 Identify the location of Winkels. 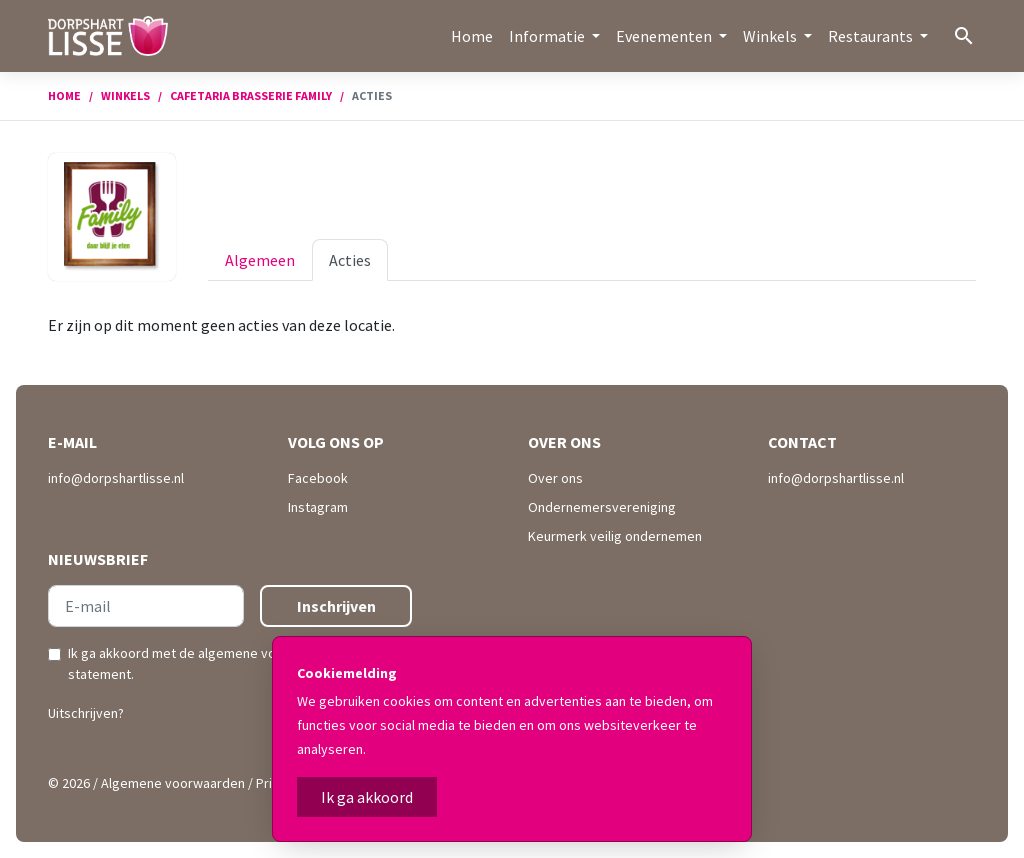
(125, 95).